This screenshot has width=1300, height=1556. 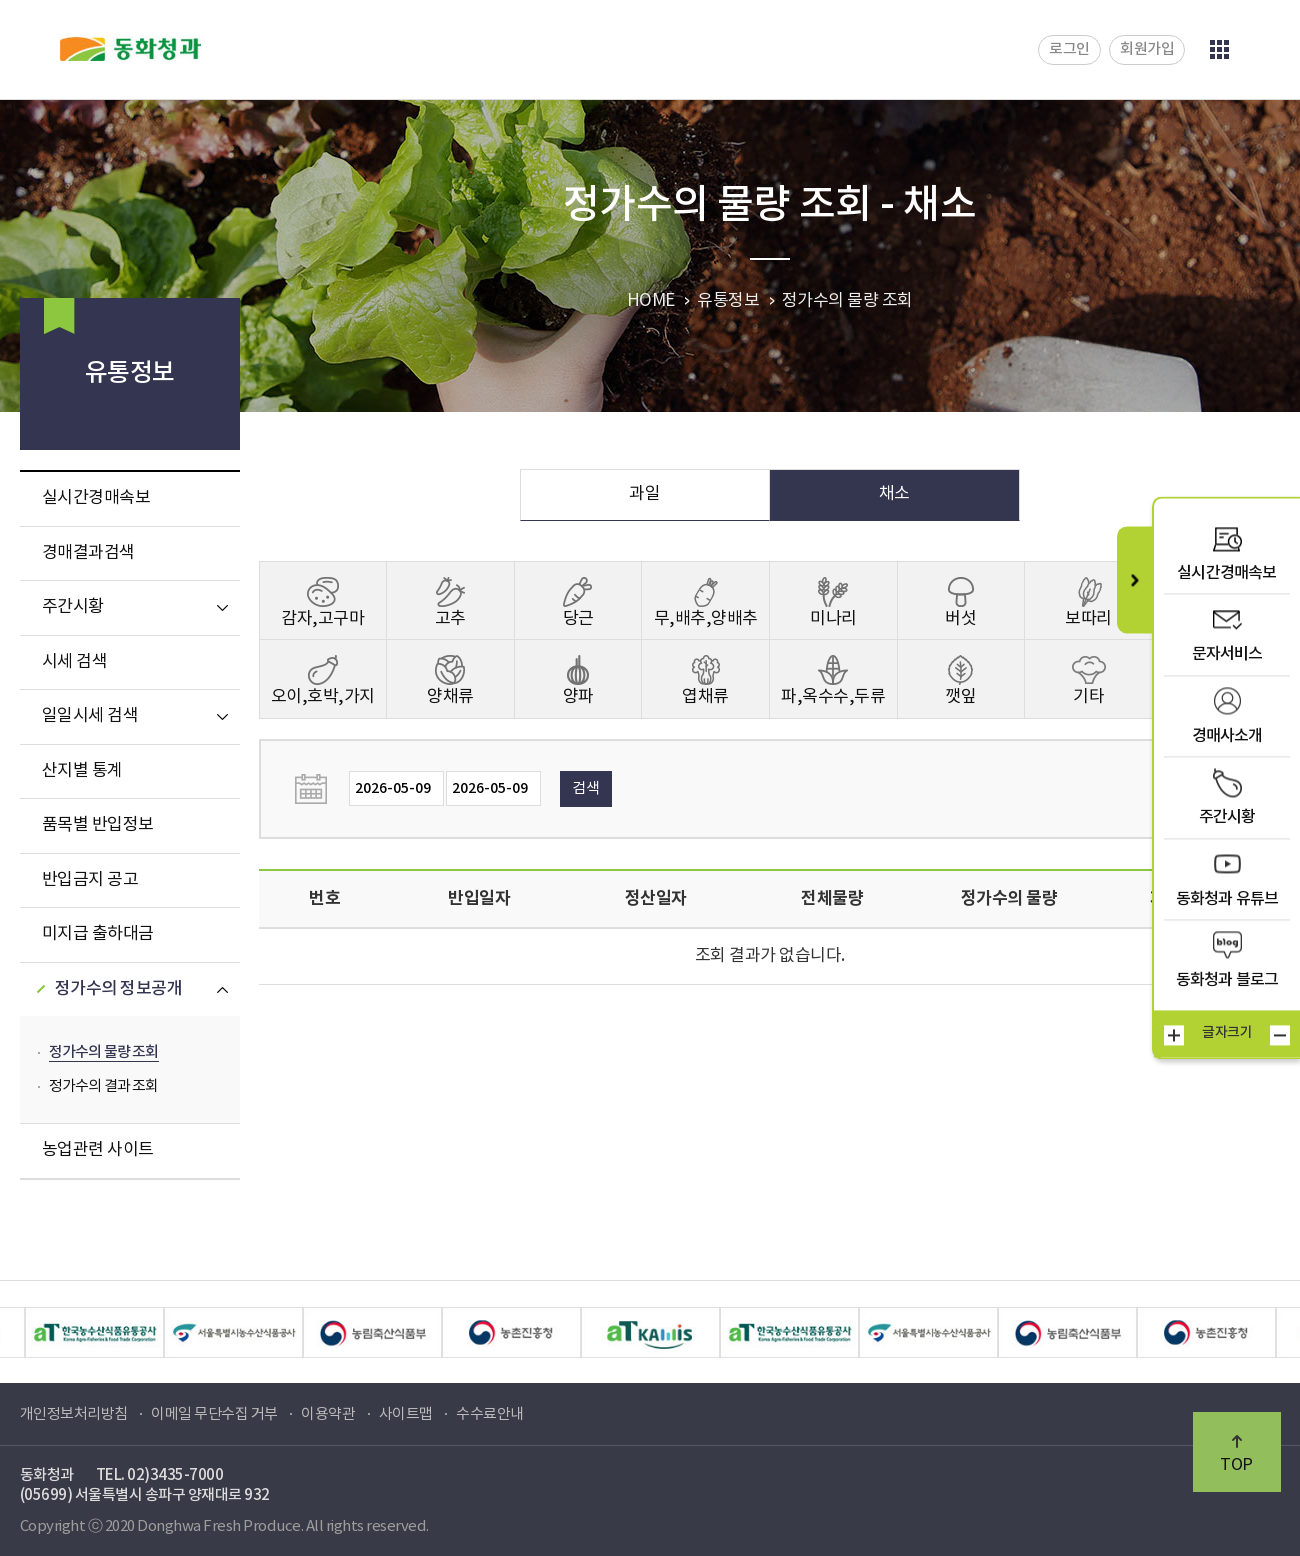 What do you see at coordinates (490, 1414) in the screenshot?
I see `수수료안내` at bounding box center [490, 1414].